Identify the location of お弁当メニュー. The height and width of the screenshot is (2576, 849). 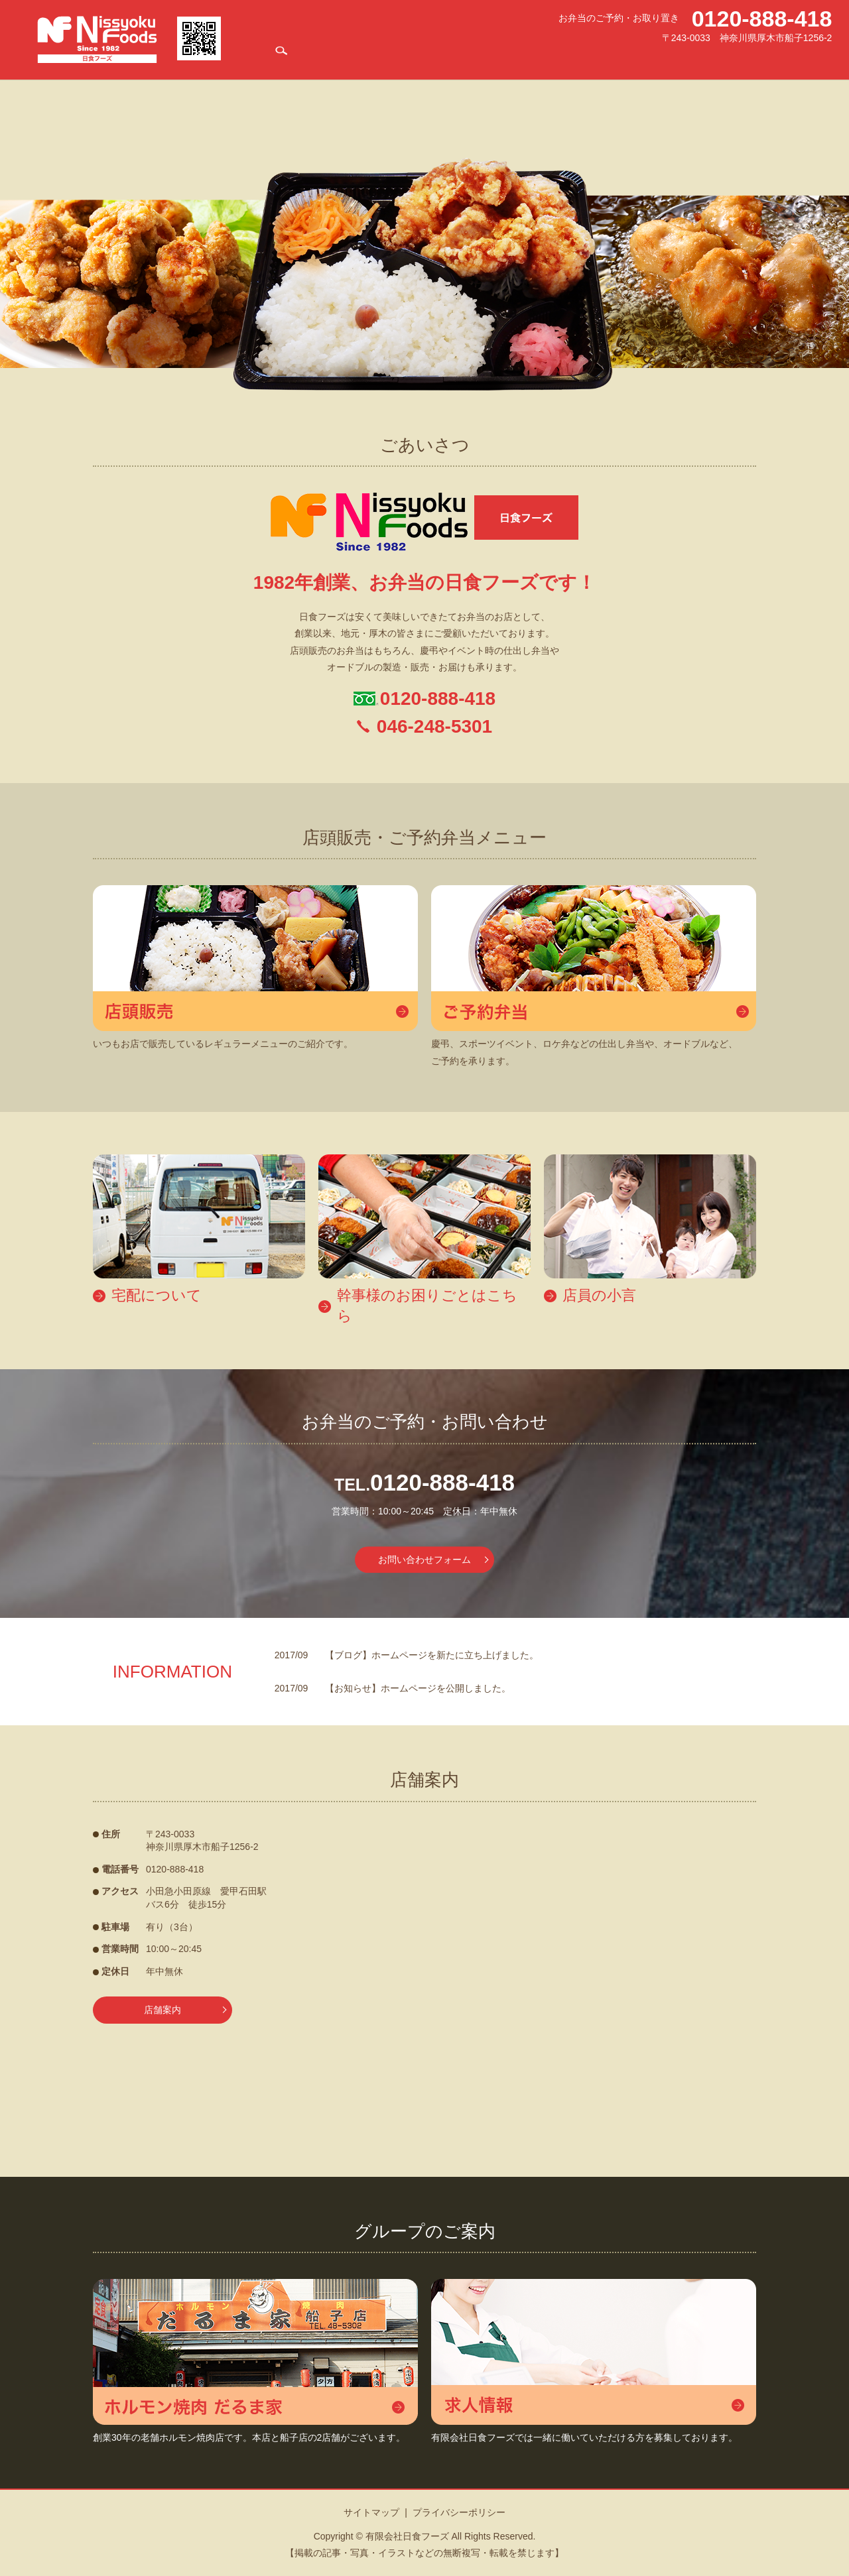
(431, 57).